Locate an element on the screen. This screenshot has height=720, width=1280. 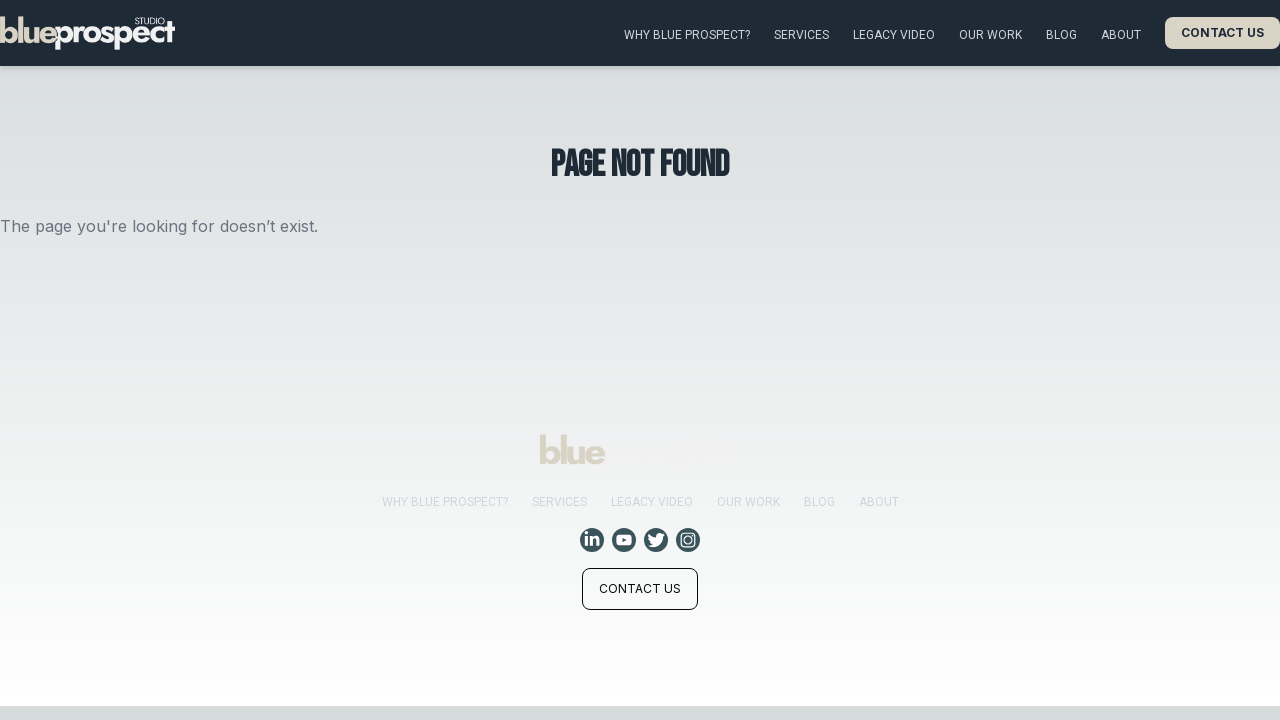
Contact us is located at coordinates (1222, 32).